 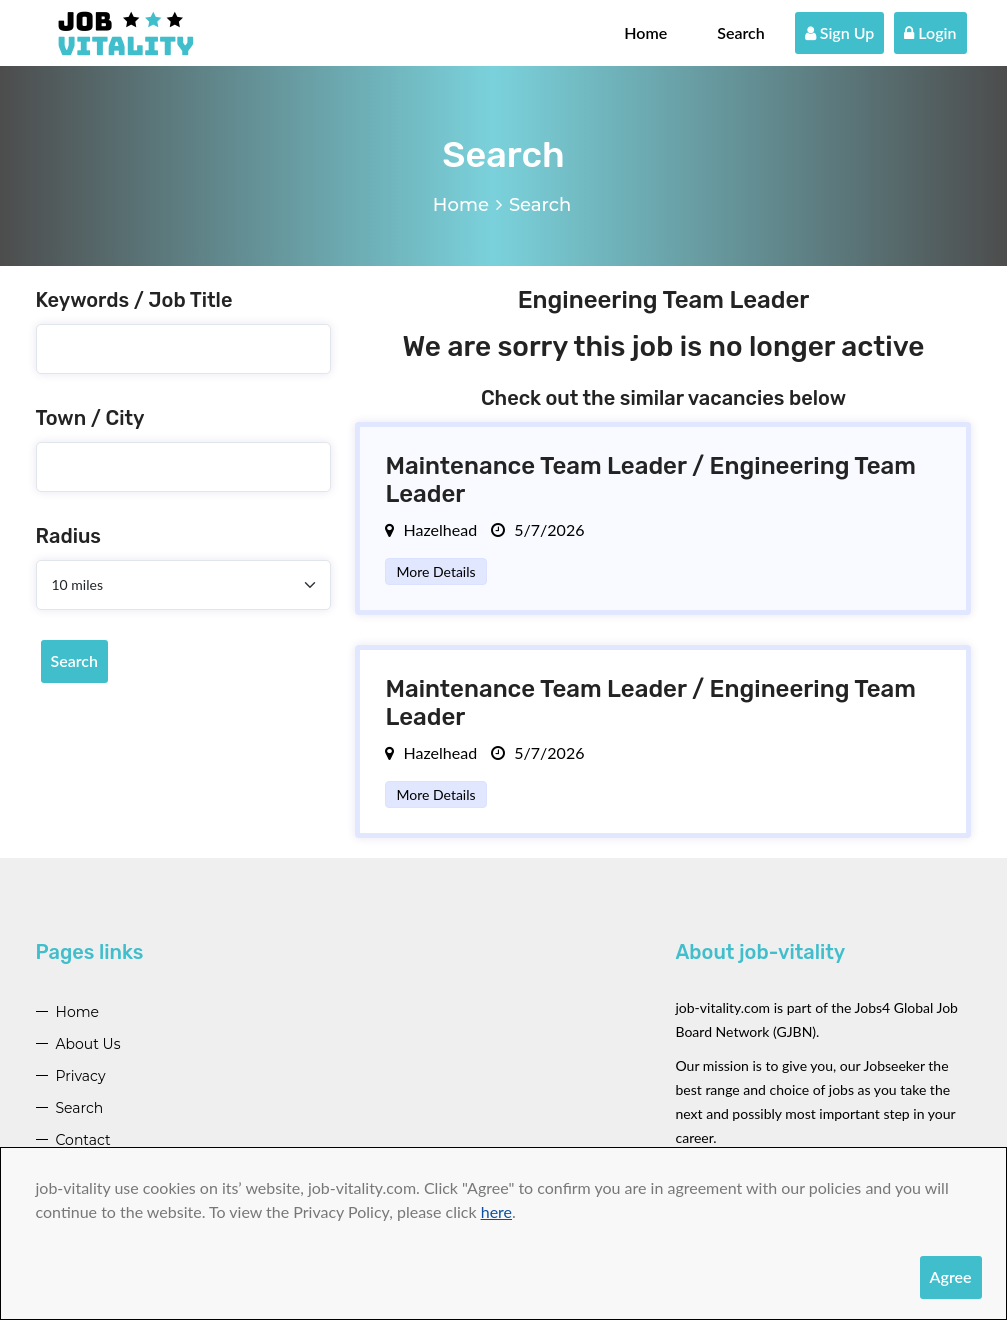 What do you see at coordinates (88, 1044) in the screenshot?
I see `About Us` at bounding box center [88, 1044].